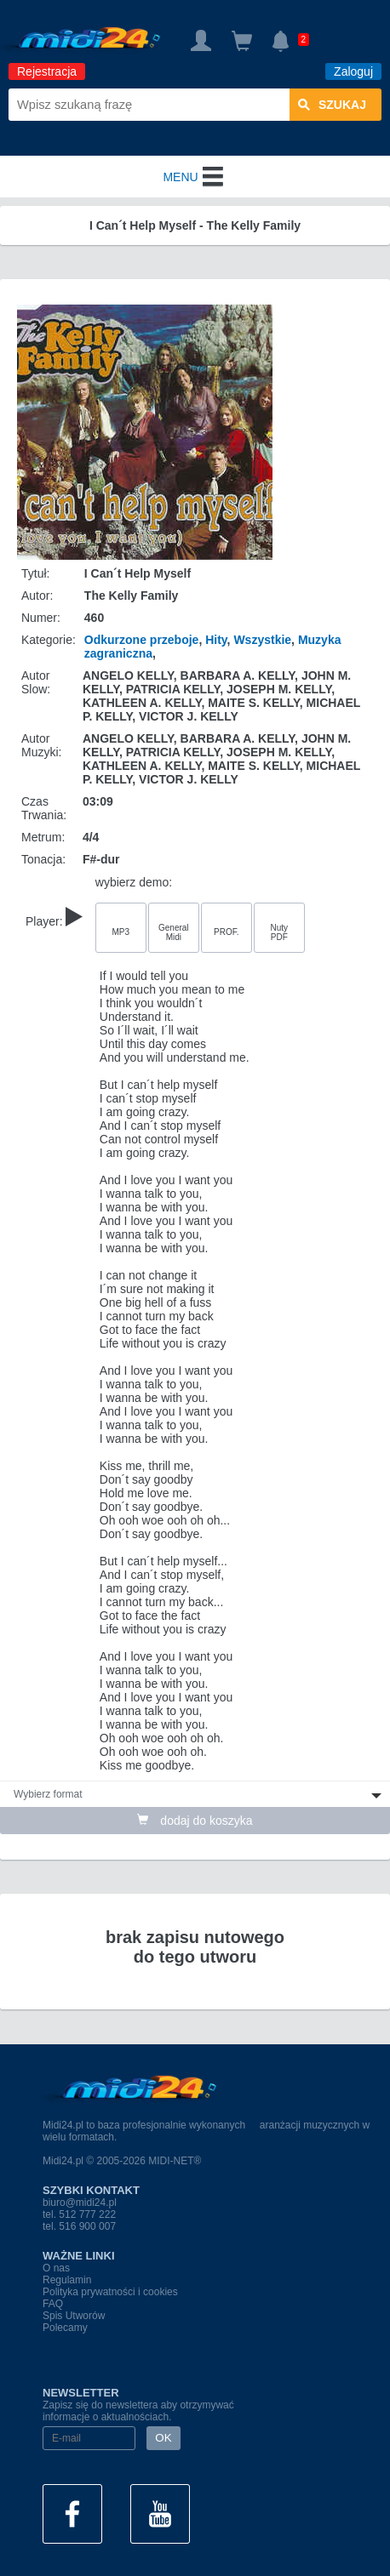 The width and height of the screenshot is (390, 2576). I want to click on tel. 516 900 007, so click(79, 2226).